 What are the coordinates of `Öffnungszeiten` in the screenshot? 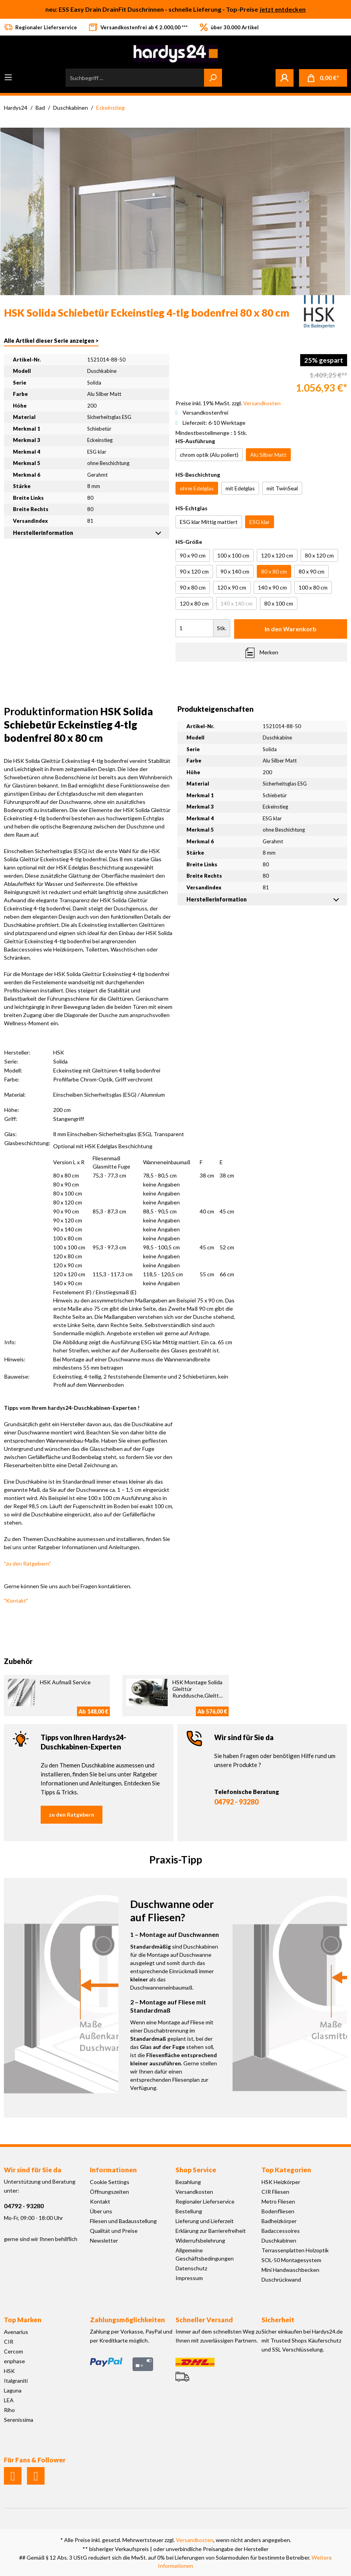 It's located at (109, 2191).